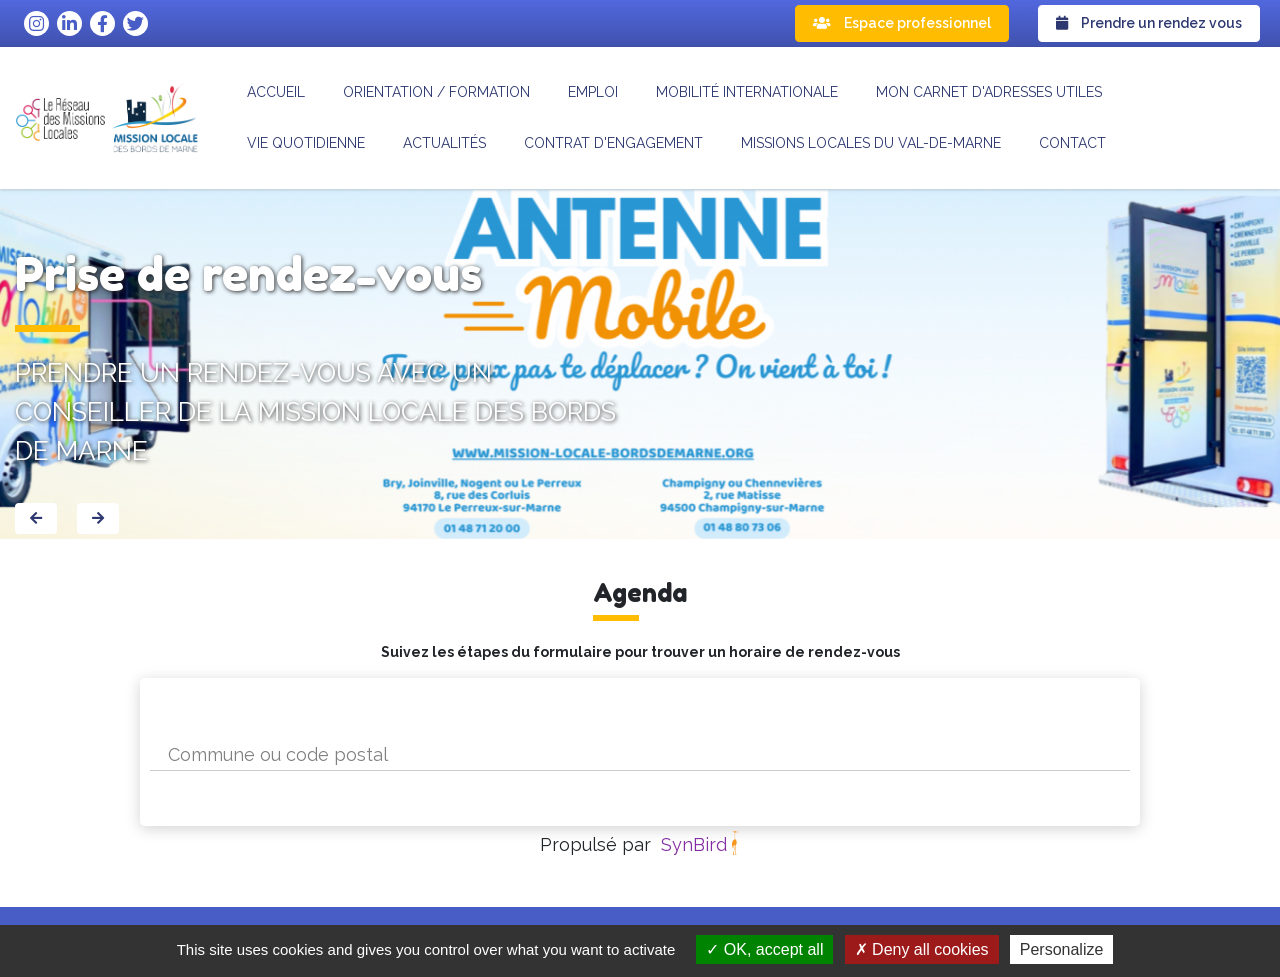  I want to click on Contact, so click(1072, 143).